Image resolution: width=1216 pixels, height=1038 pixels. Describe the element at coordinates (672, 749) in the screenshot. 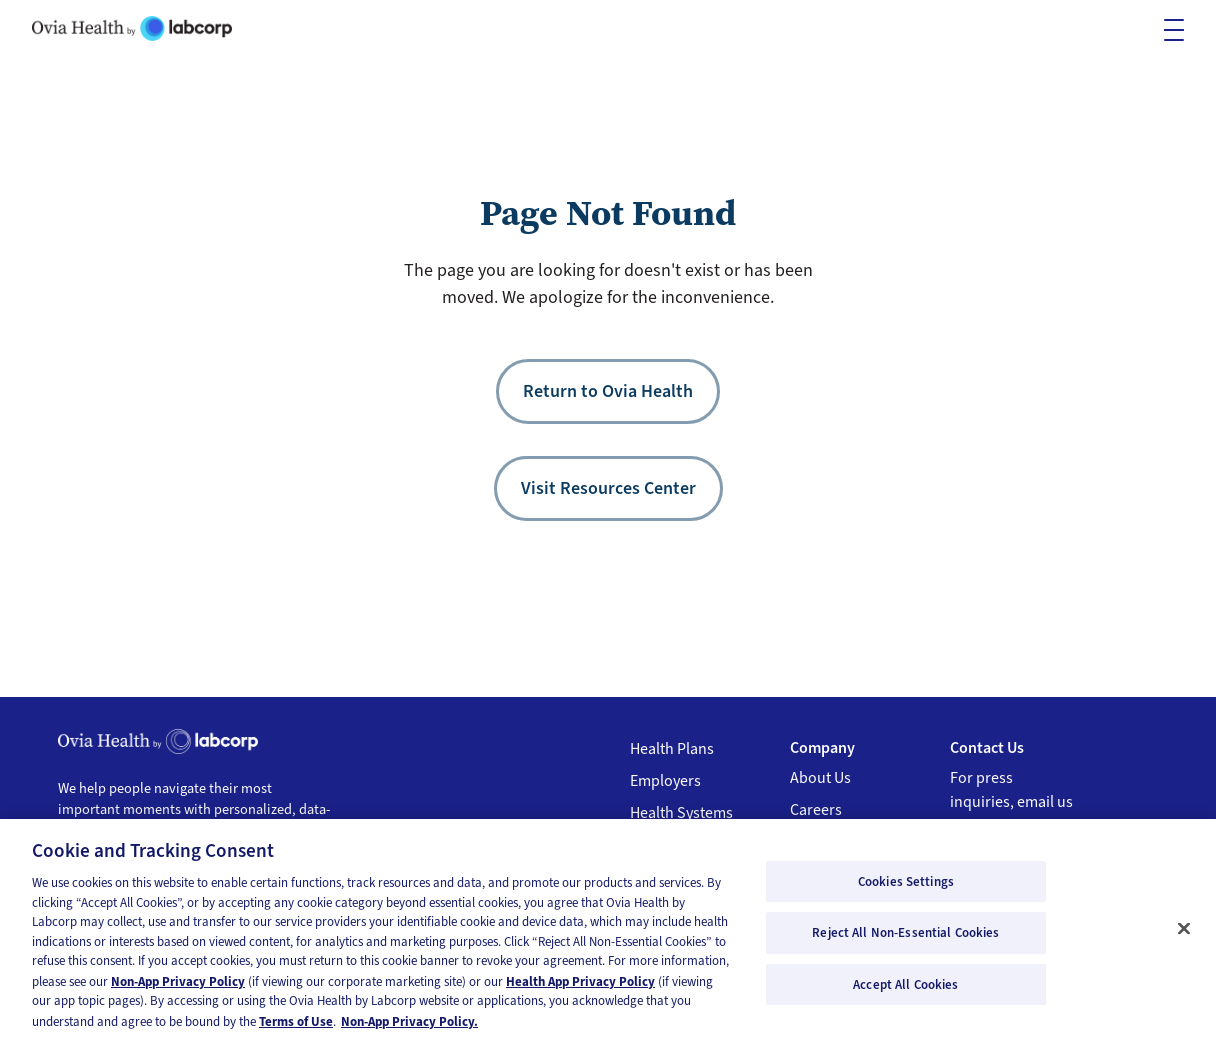

I see `Health Plans` at that location.